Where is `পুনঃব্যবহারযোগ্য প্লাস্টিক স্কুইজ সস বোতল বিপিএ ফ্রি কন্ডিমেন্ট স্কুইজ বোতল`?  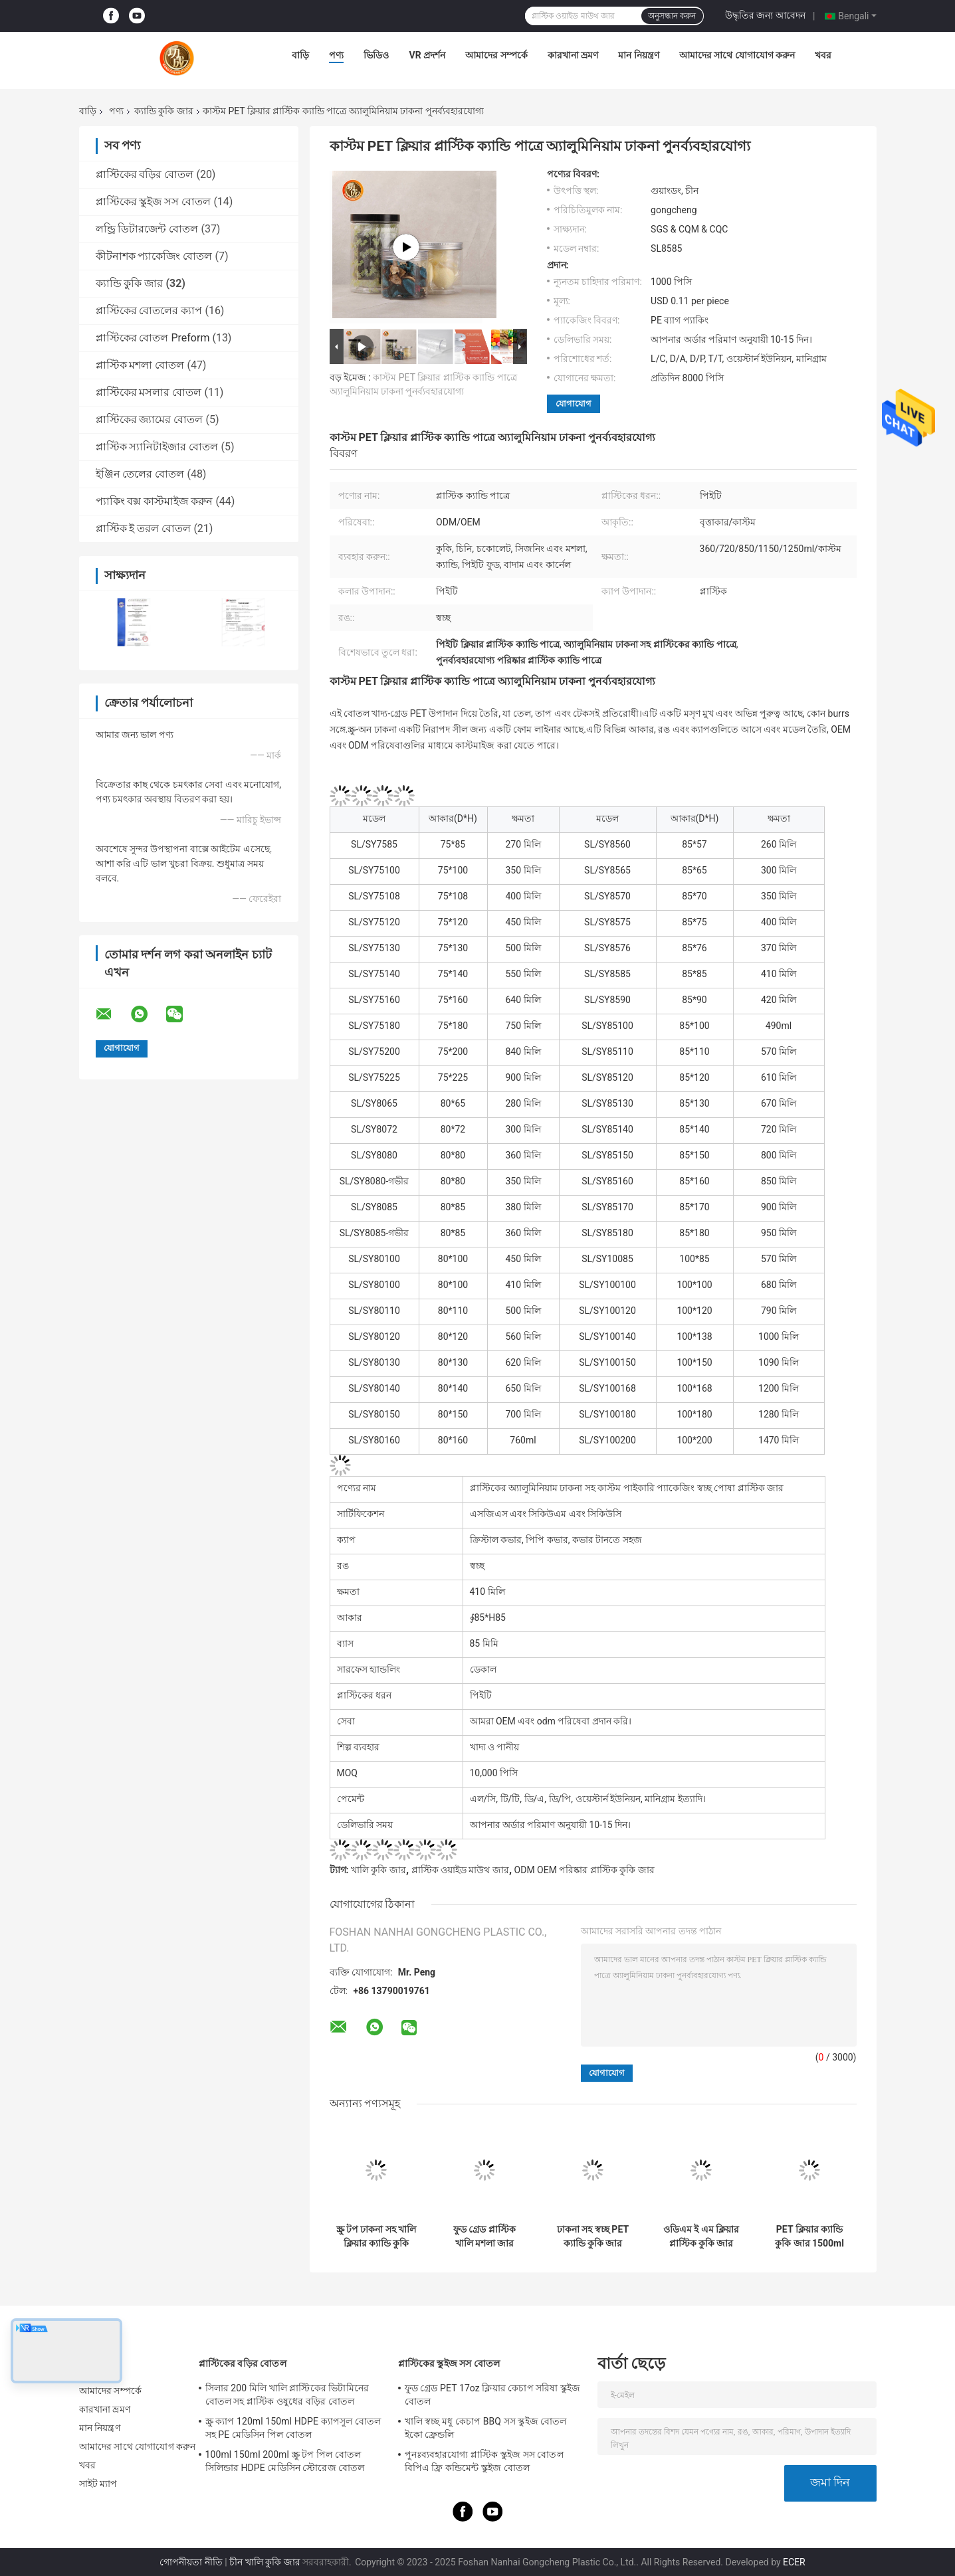
পুনঃব্যবহারযোগ্য প্লাস্টিক স্কুইজ সস বোতল বিপিএ ফ্রি কন্ডিমেন্ট স্কুইজ বোতল is located at coordinates (484, 2461).